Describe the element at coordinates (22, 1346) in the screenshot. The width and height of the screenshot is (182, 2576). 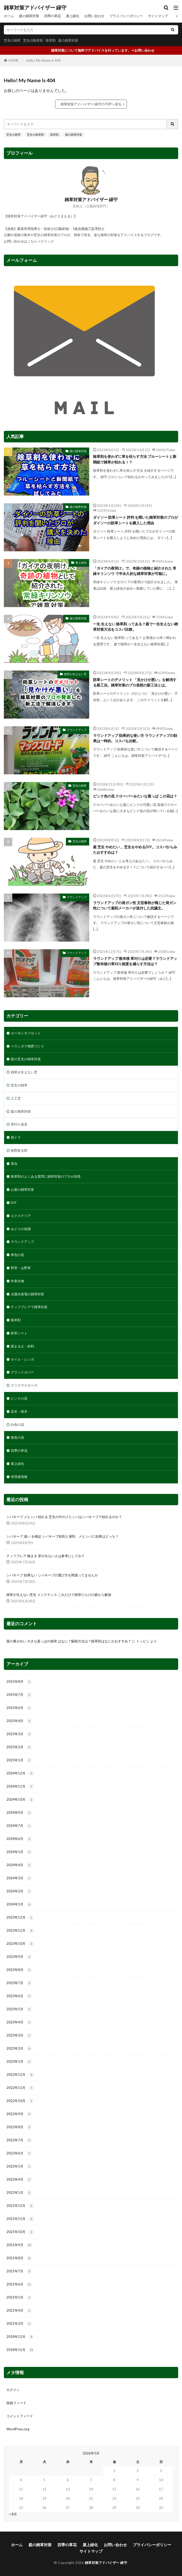
I see `固まる土・砂利` at that location.